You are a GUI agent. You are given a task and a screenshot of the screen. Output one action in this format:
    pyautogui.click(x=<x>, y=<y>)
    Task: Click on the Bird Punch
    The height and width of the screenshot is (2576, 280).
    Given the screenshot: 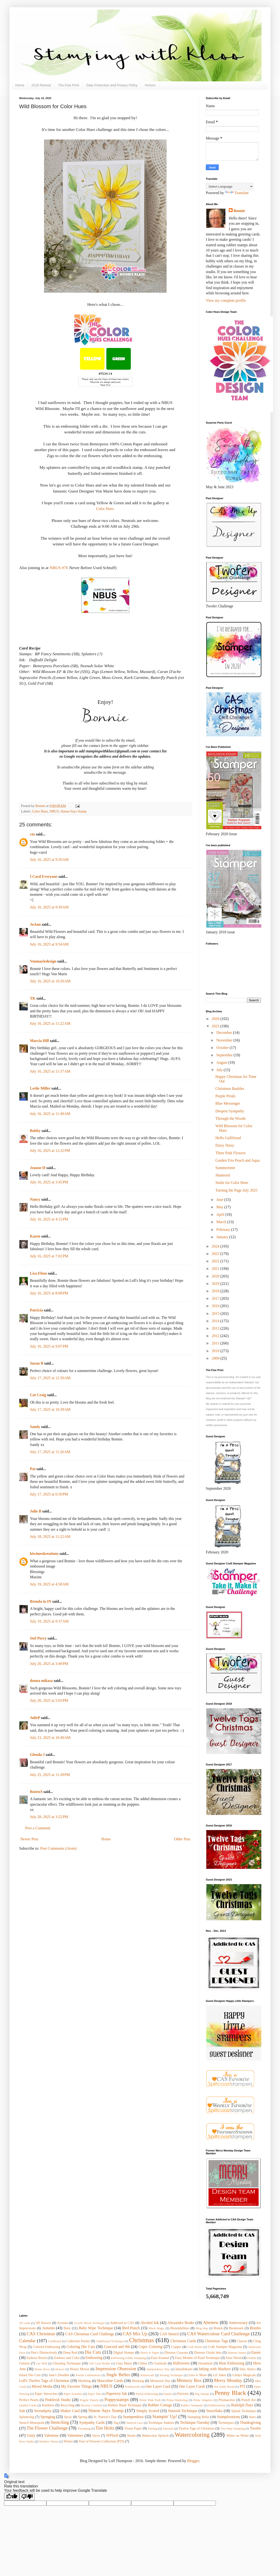 What is the action you would take?
    pyautogui.click(x=131, y=2328)
    